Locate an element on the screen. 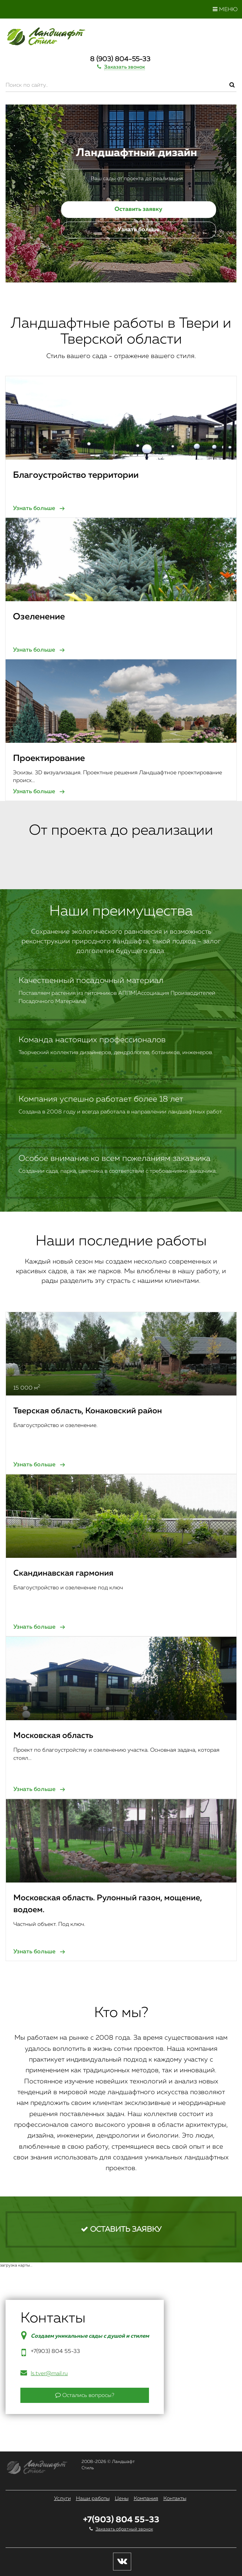  Узнать больше is located at coordinates (138, 230).